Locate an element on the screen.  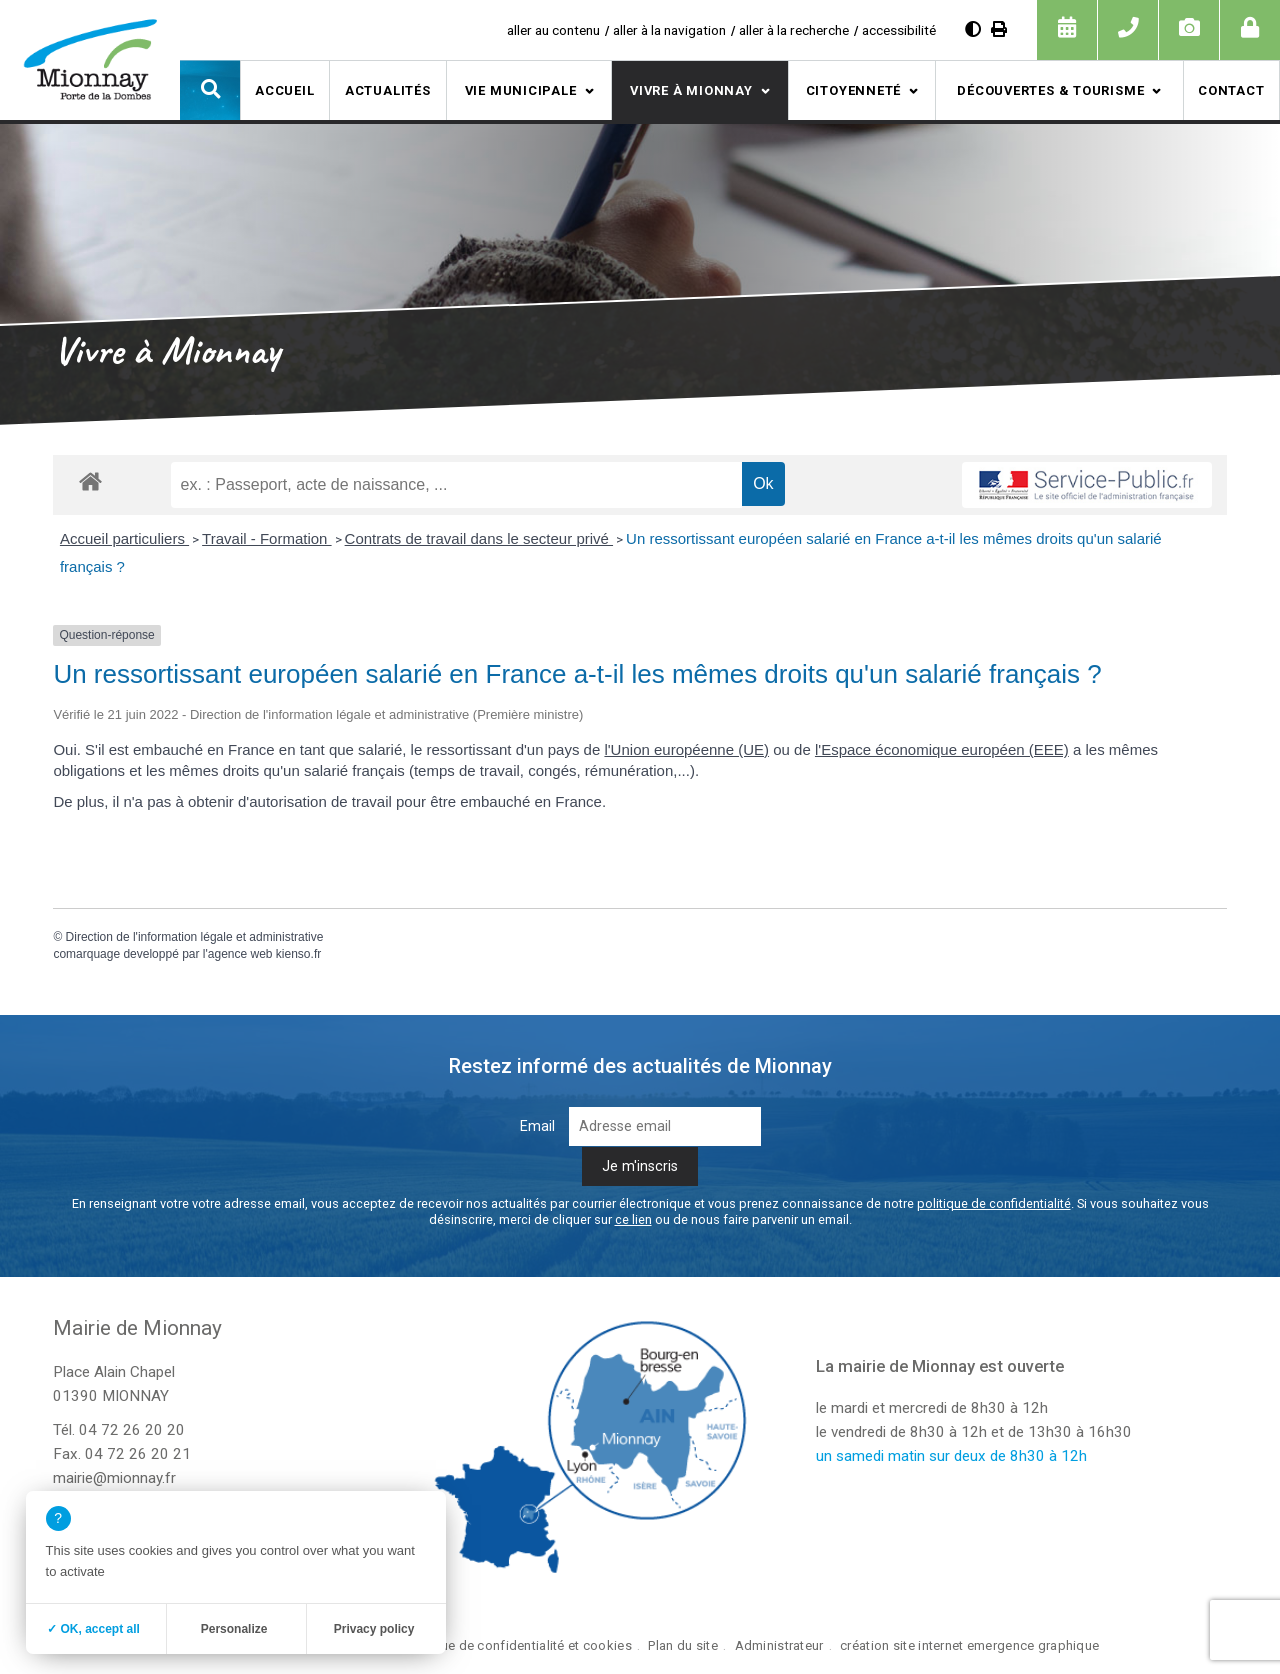
Travail - Formation is located at coordinates (266, 538).